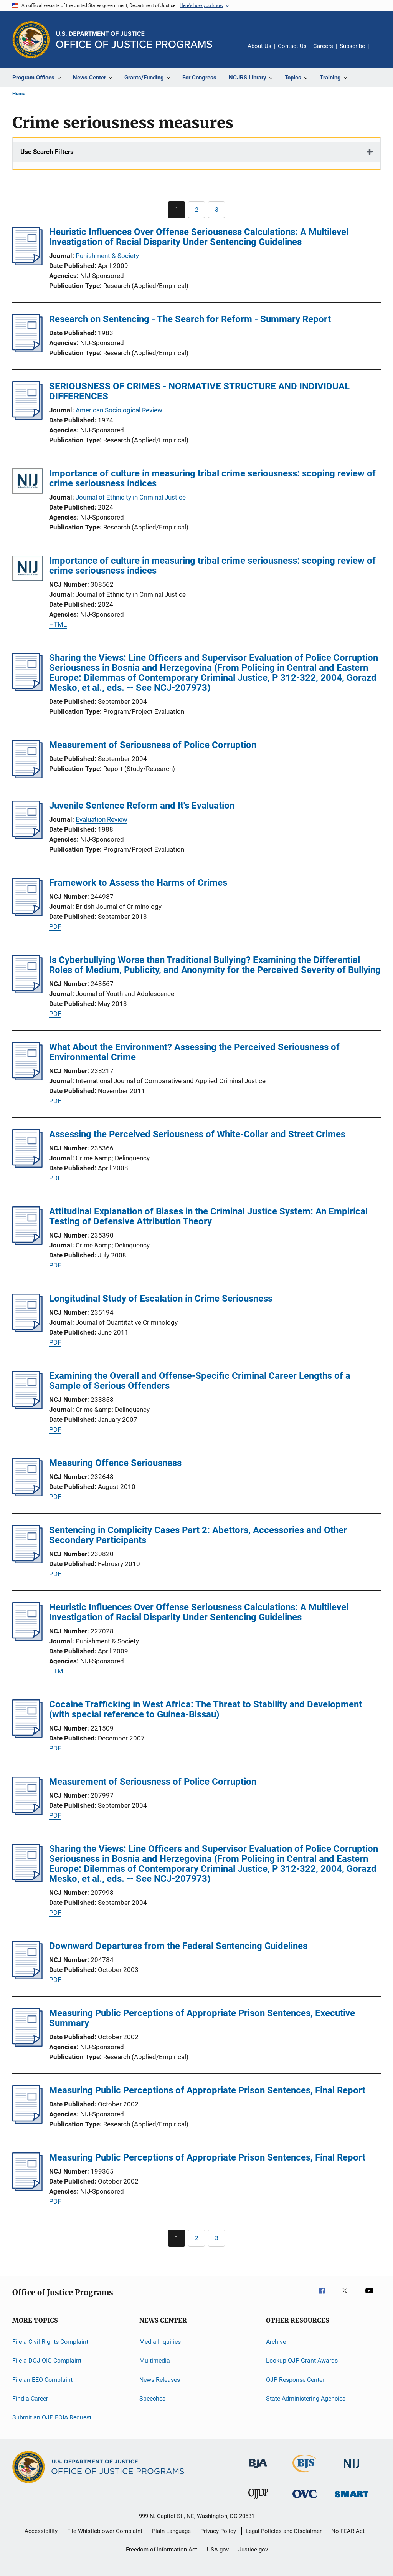  Describe the element at coordinates (202, 2018) in the screenshot. I see `Measuring Public Perceptions of Appropriate Prison Sentences, Executive Summary` at that location.